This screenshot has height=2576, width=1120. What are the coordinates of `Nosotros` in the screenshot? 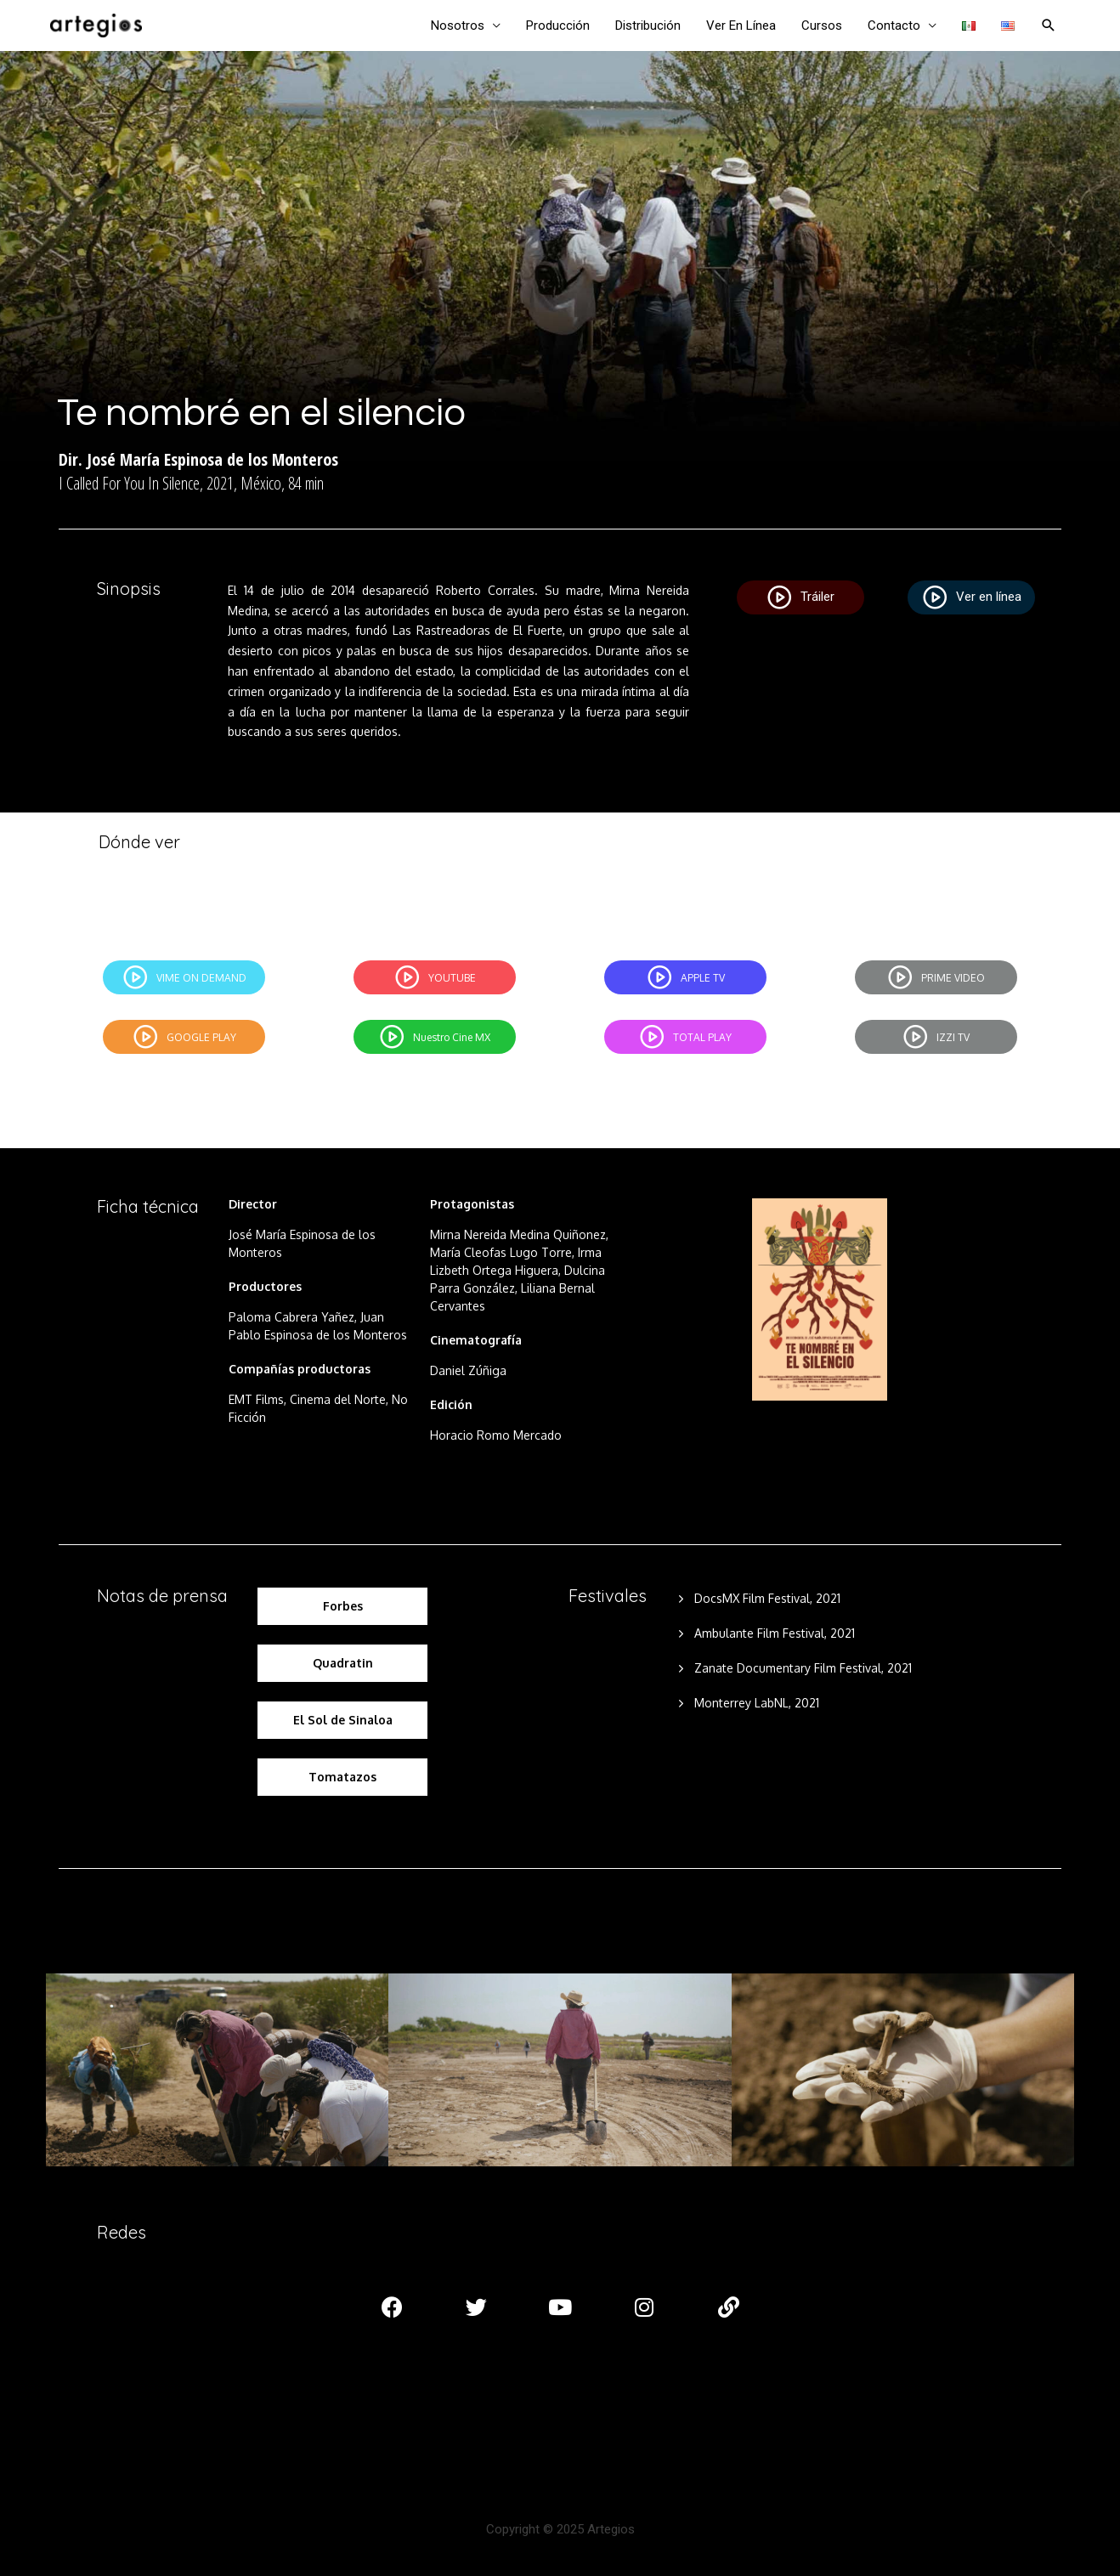 It's located at (457, 25).